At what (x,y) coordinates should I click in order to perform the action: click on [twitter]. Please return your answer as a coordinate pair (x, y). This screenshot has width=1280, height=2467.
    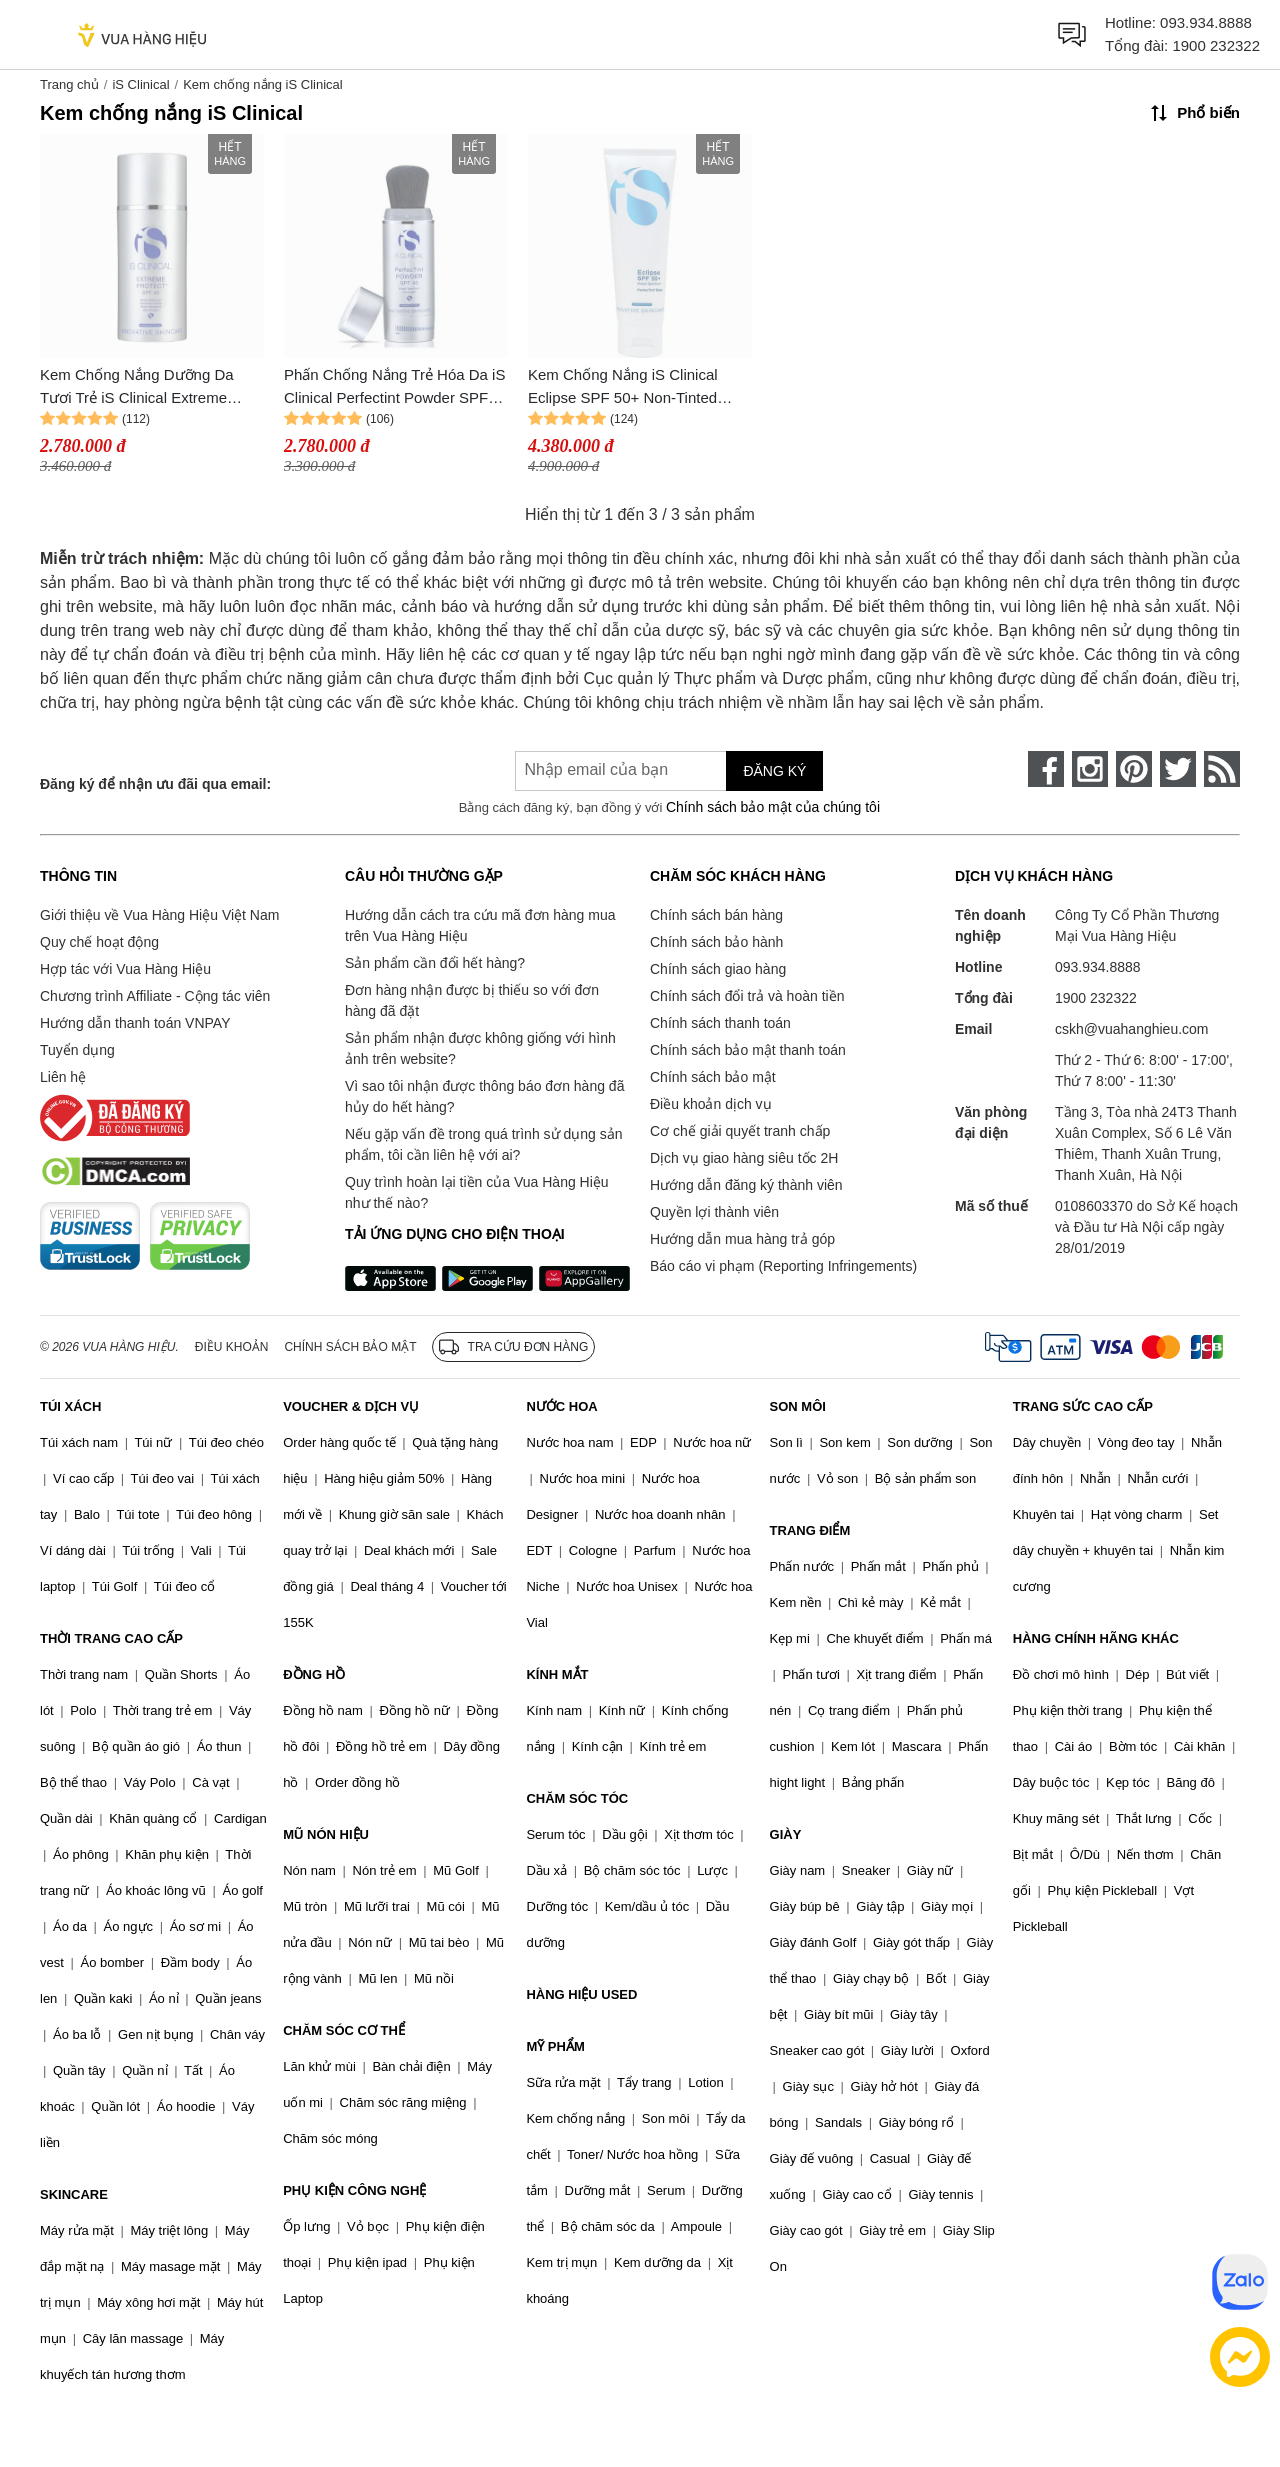
    Looking at the image, I should click on (1178, 769).